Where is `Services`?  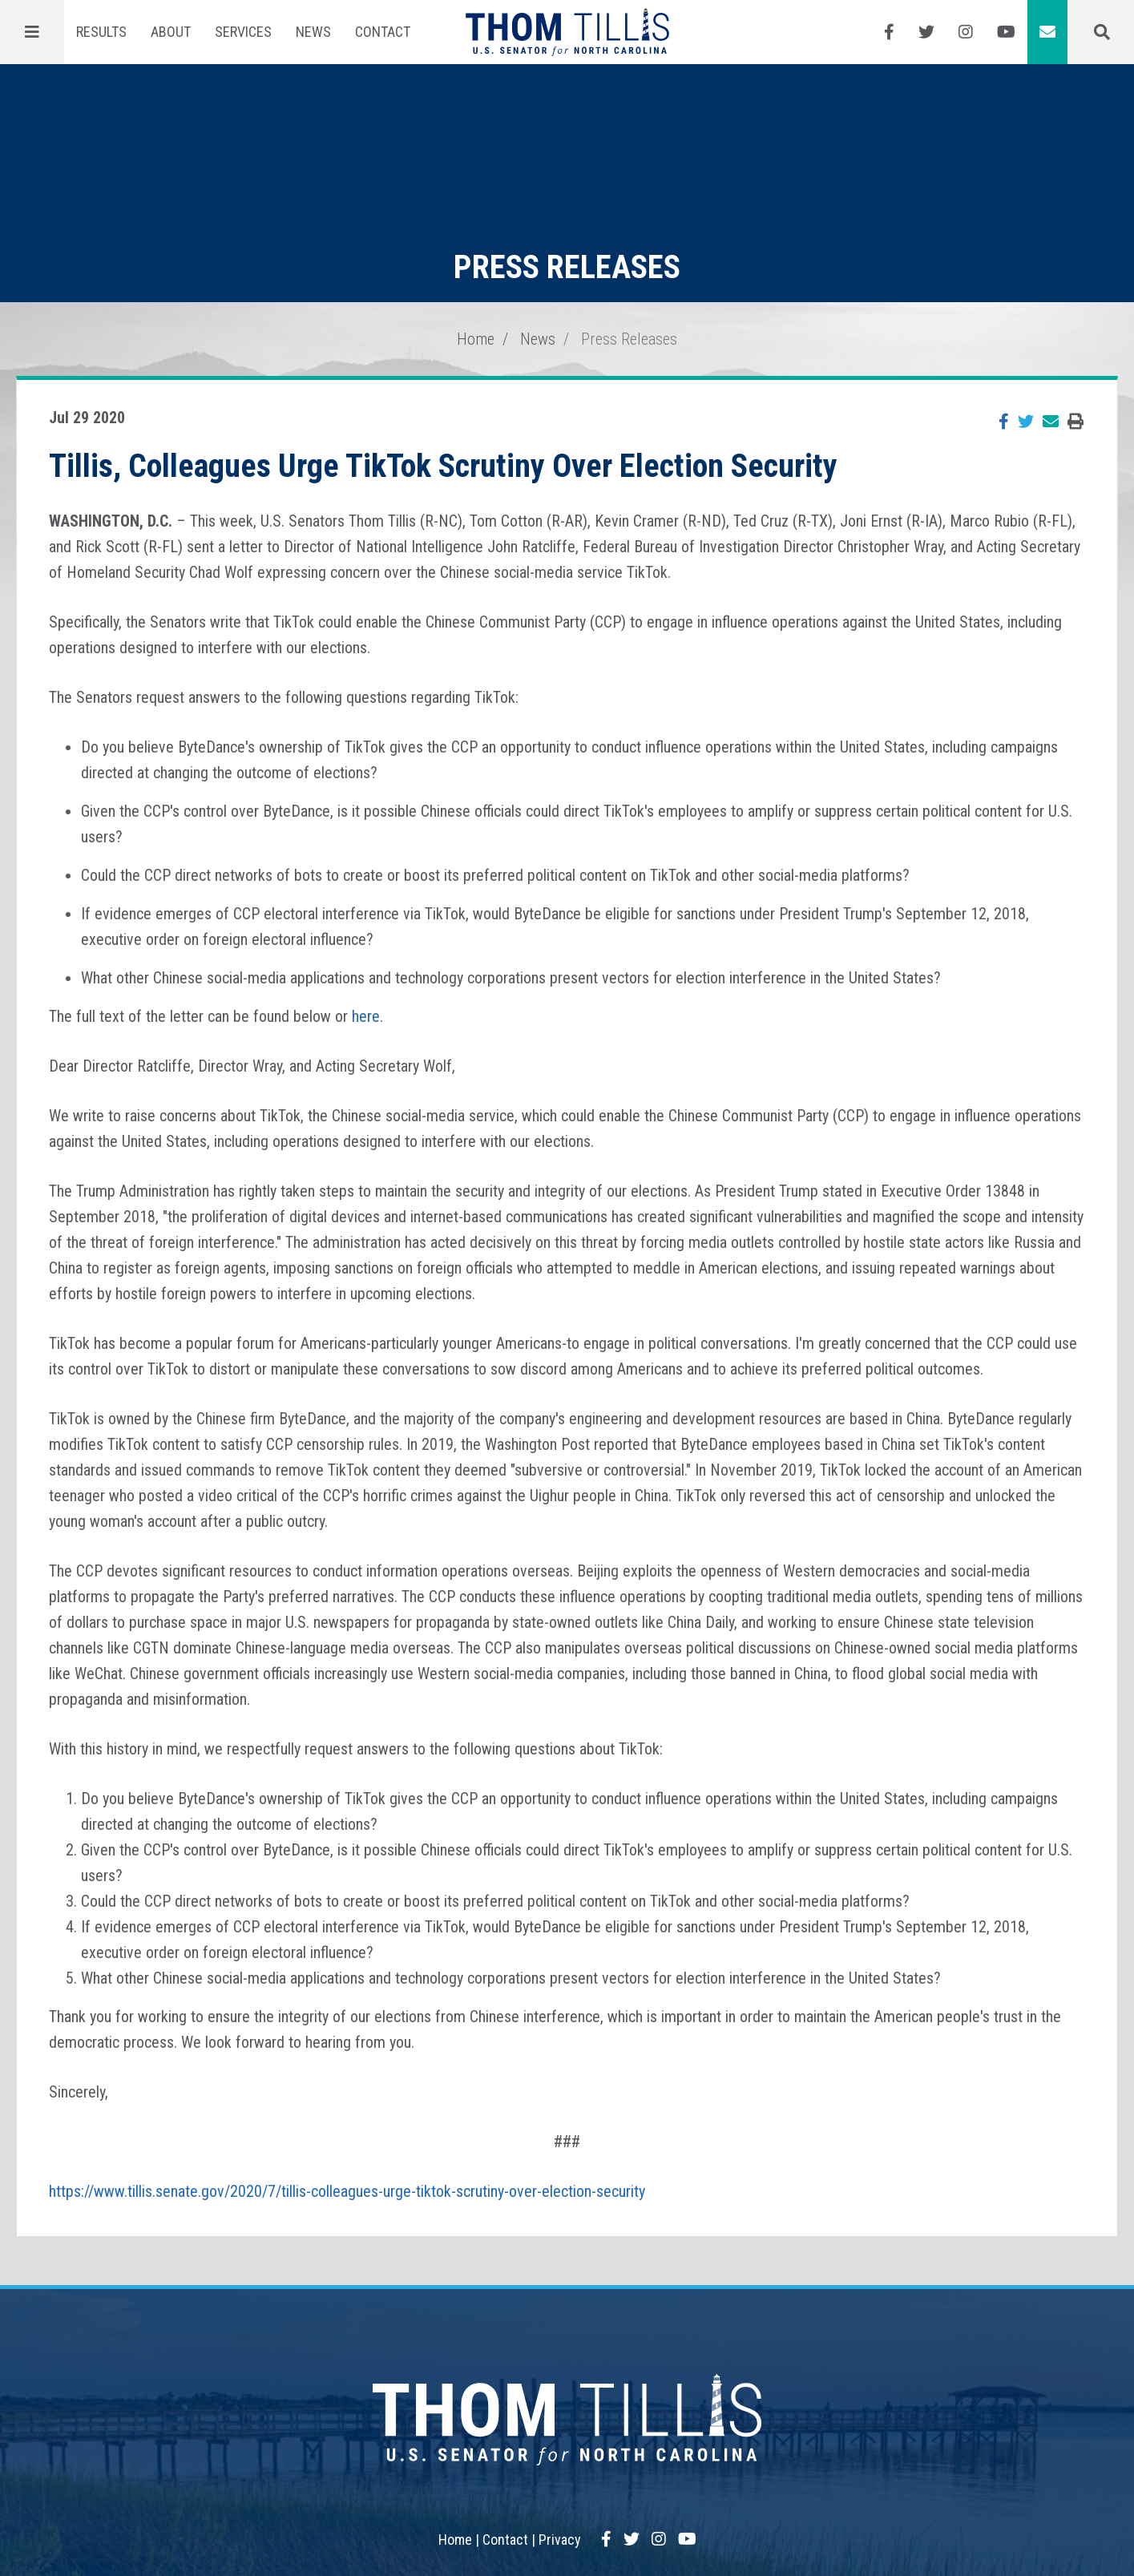
Services is located at coordinates (243, 31).